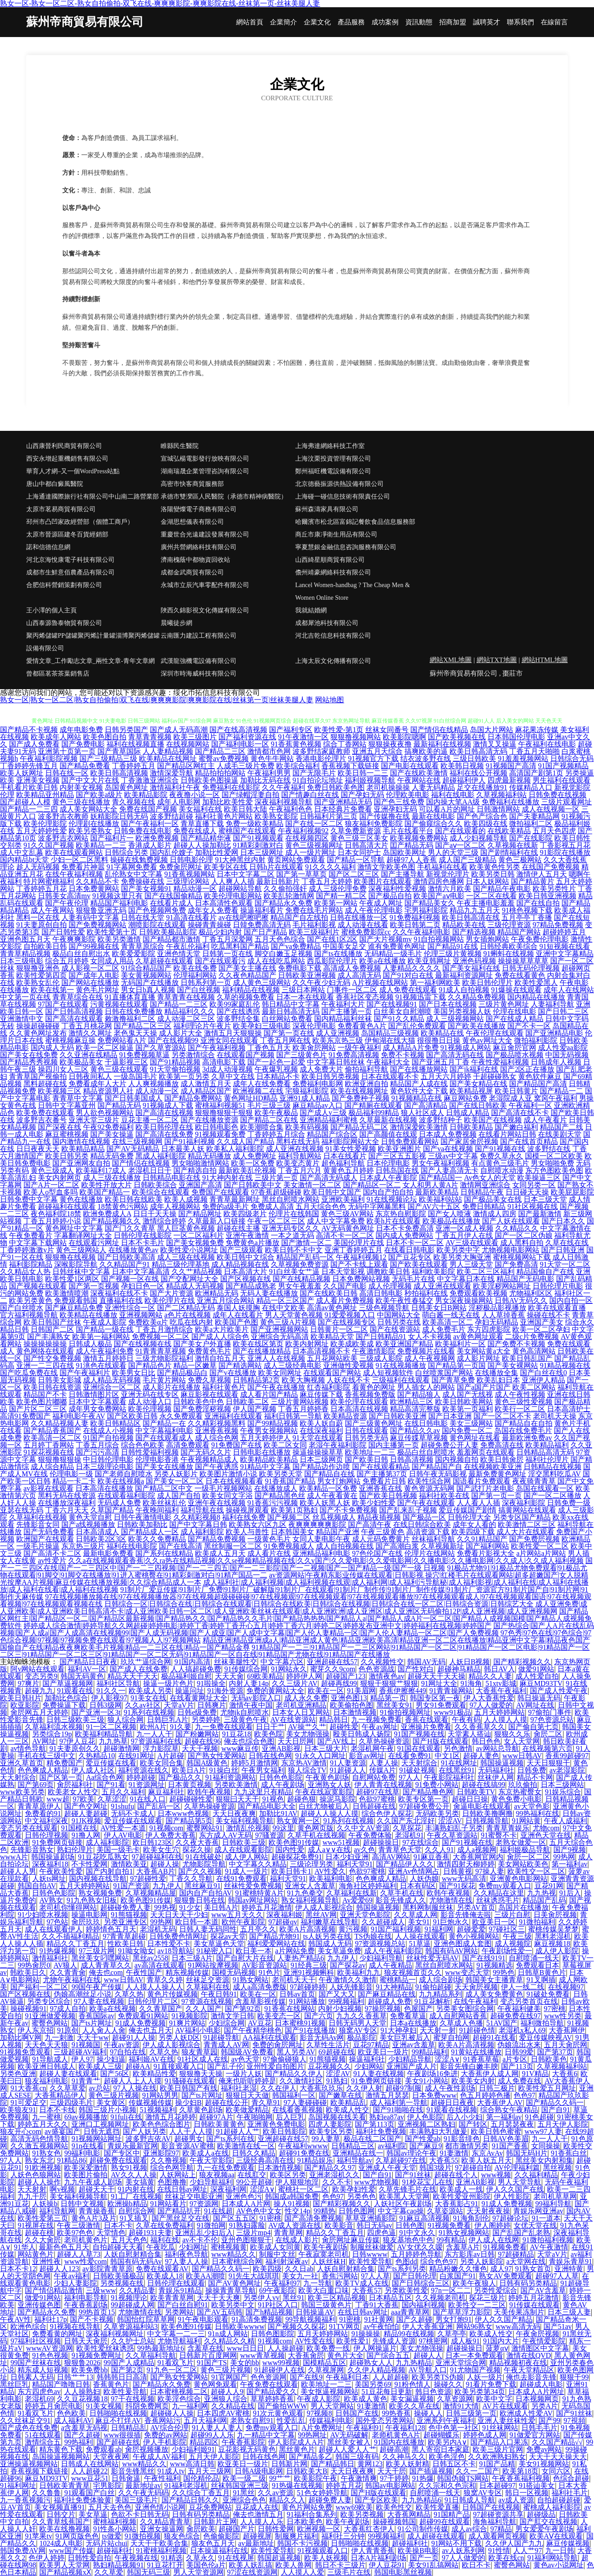 The height and width of the screenshot is (2576, 594). I want to click on 日日干天天操, so click(154, 1214).